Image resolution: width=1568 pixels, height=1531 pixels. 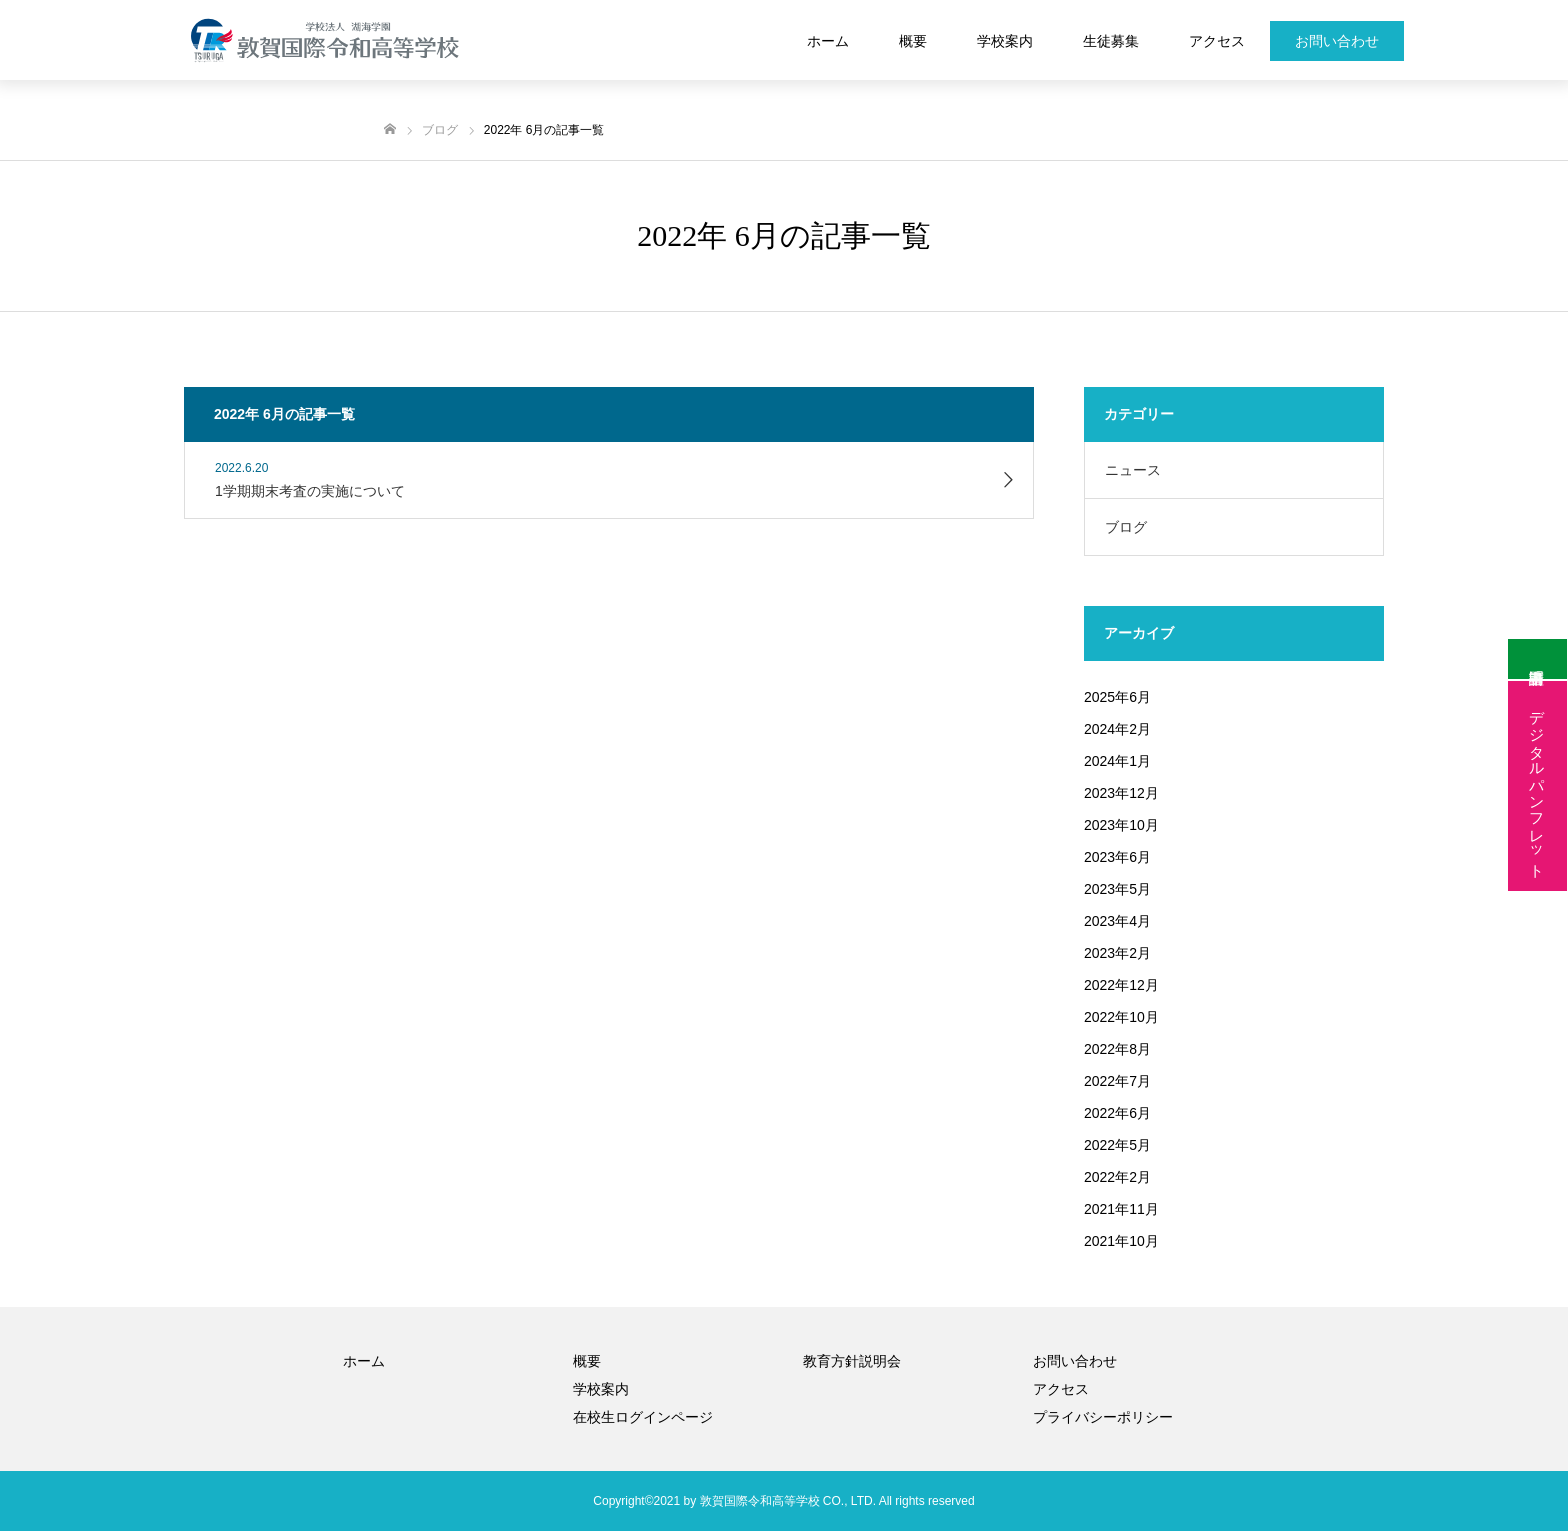 What do you see at coordinates (1121, 825) in the screenshot?
I see `2023年10月` at bounding box center [1121, 825].